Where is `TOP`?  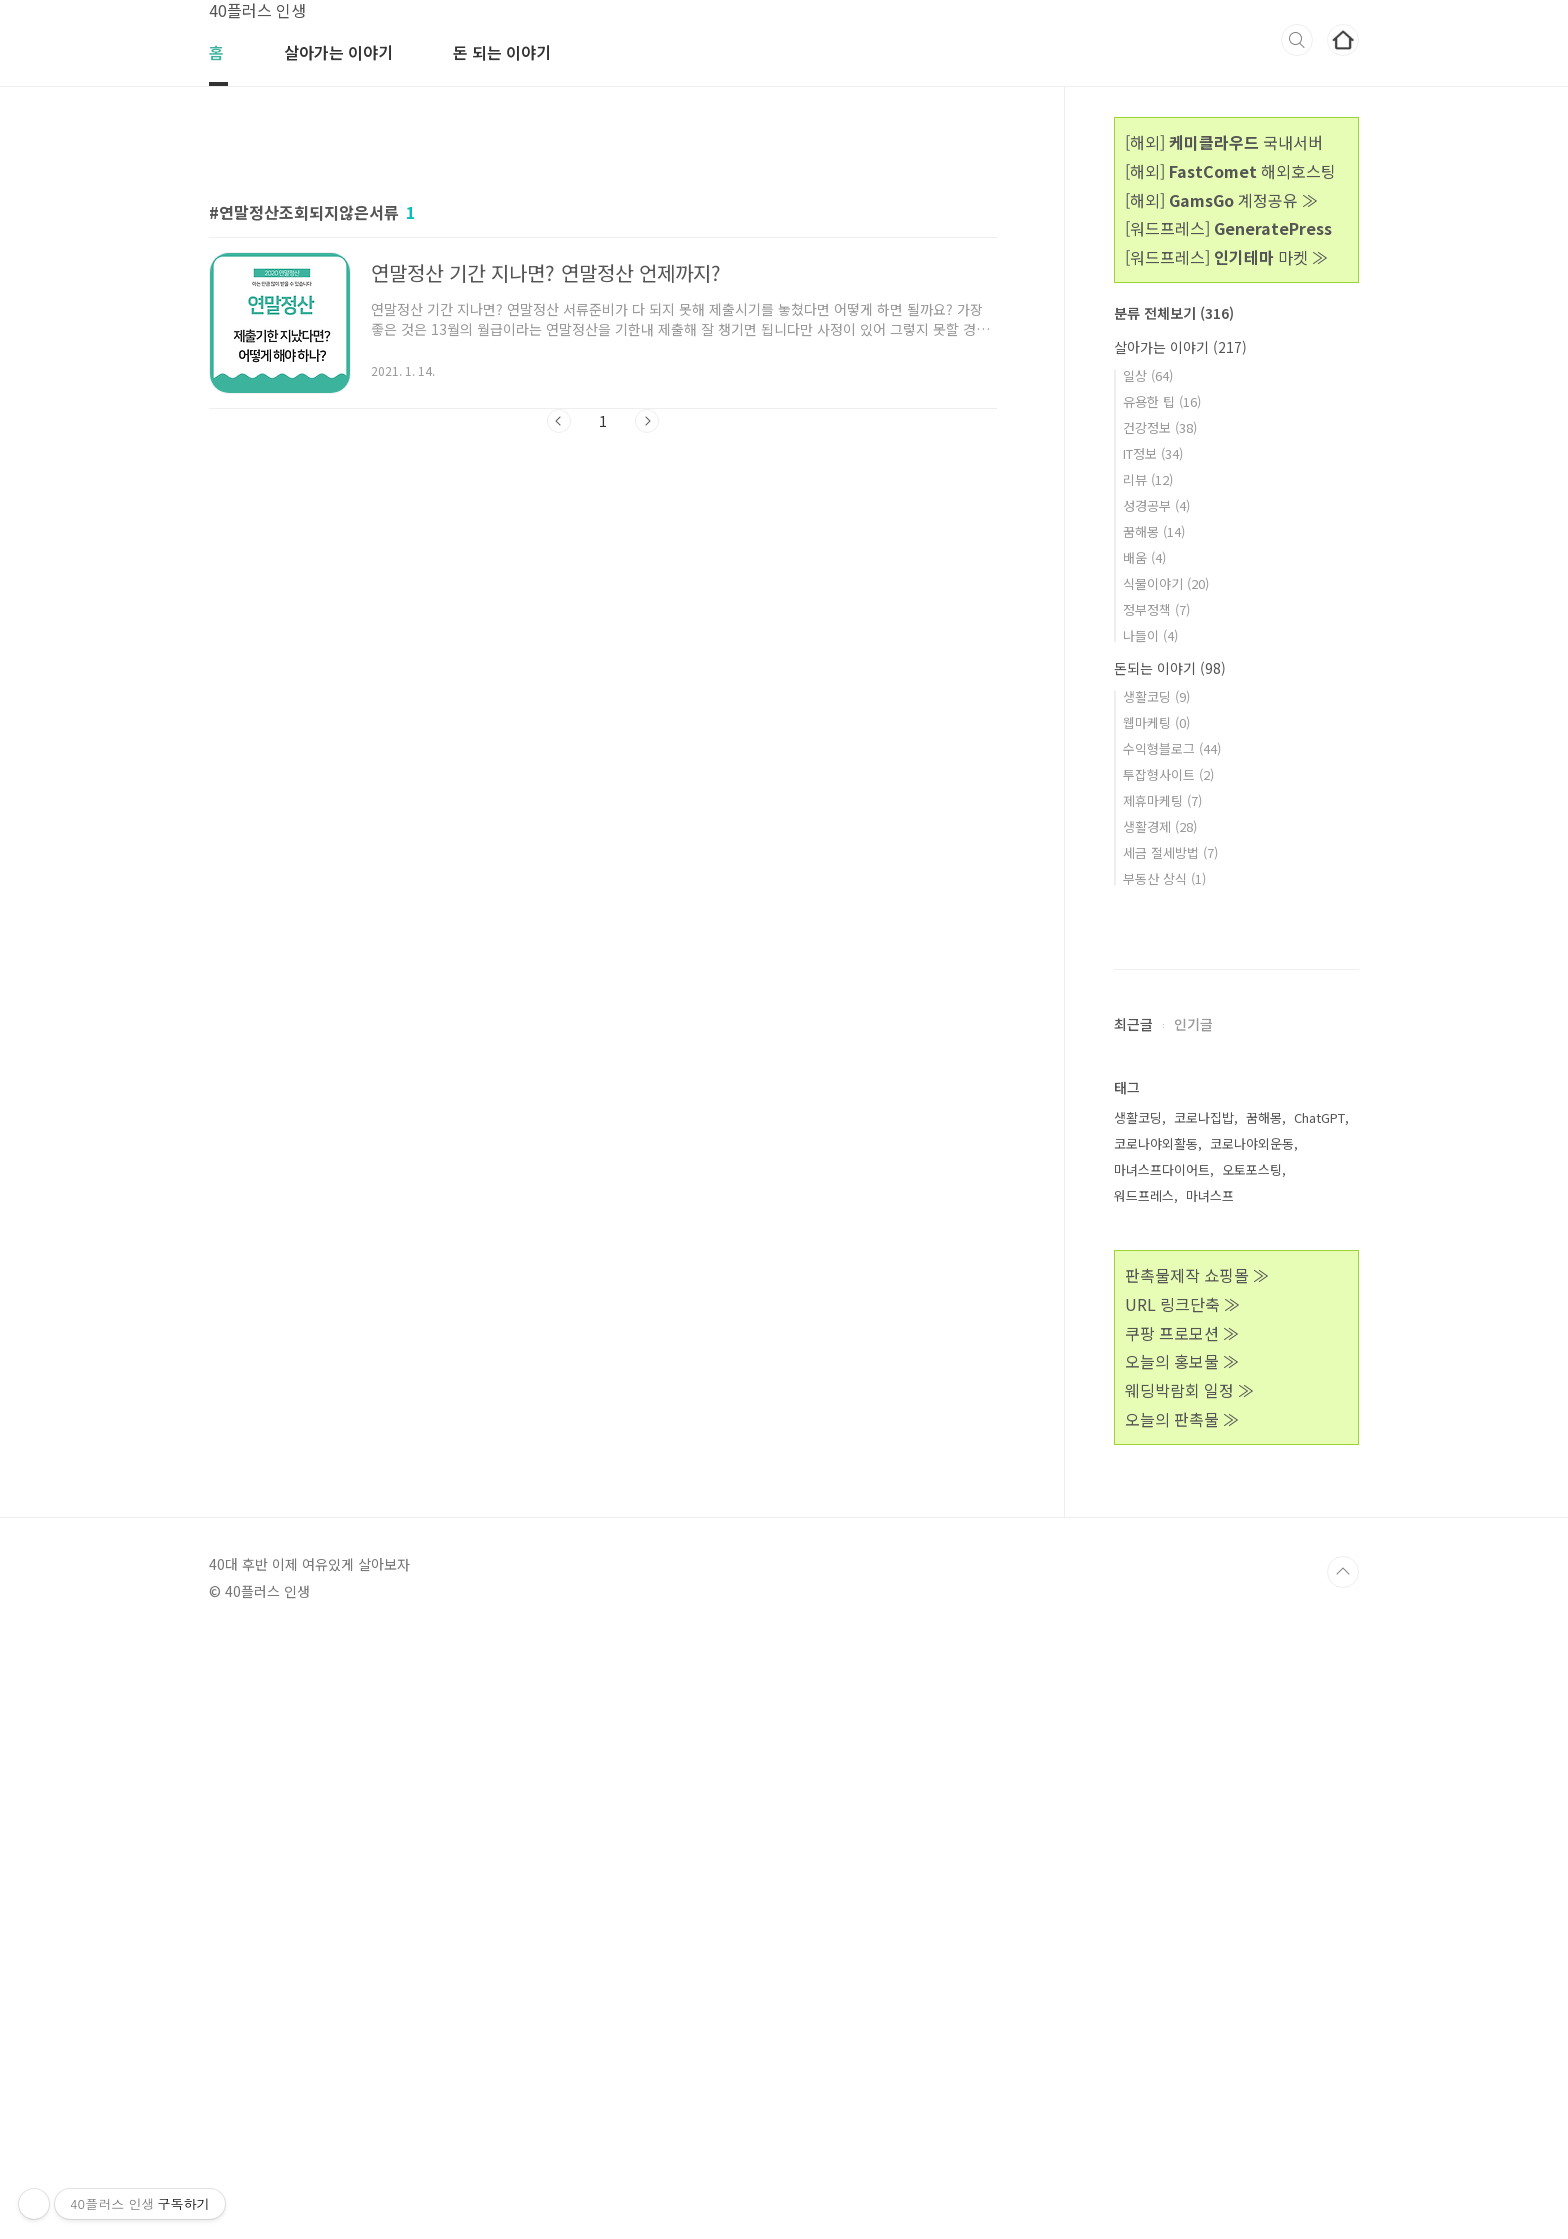
TOP is located at coordinates (1343, 2172).